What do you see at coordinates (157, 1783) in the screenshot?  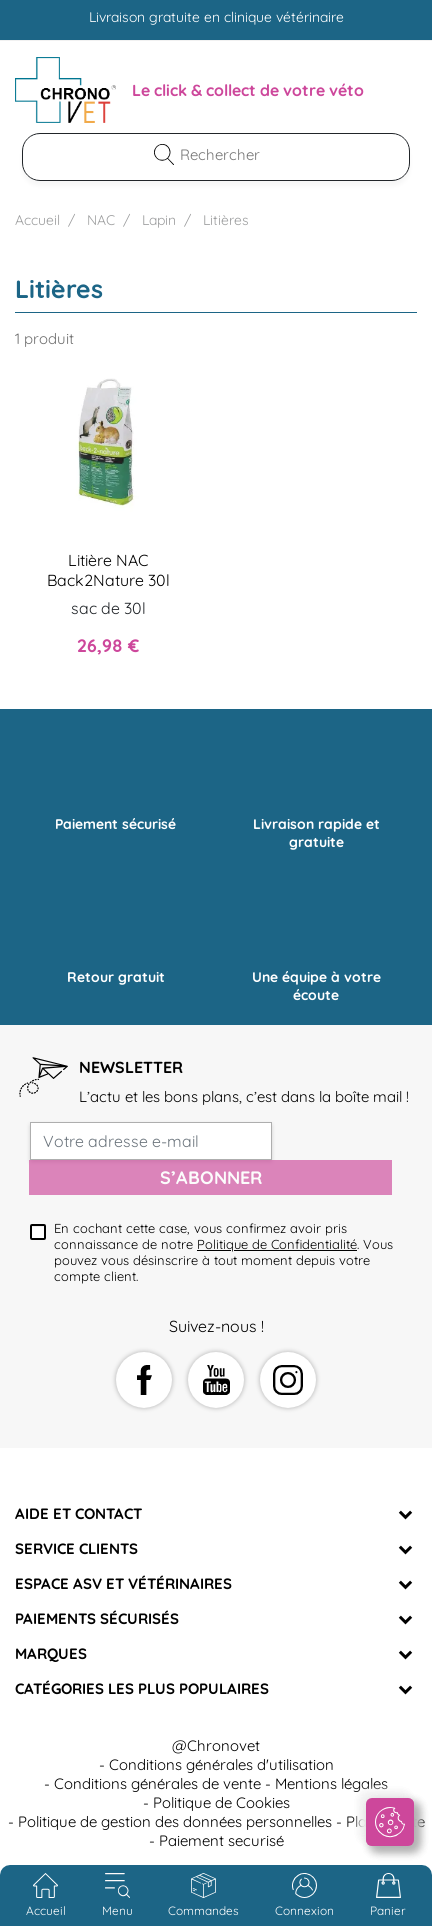 I see `Conditions générales de vente` at bounding box center [157, 1783].